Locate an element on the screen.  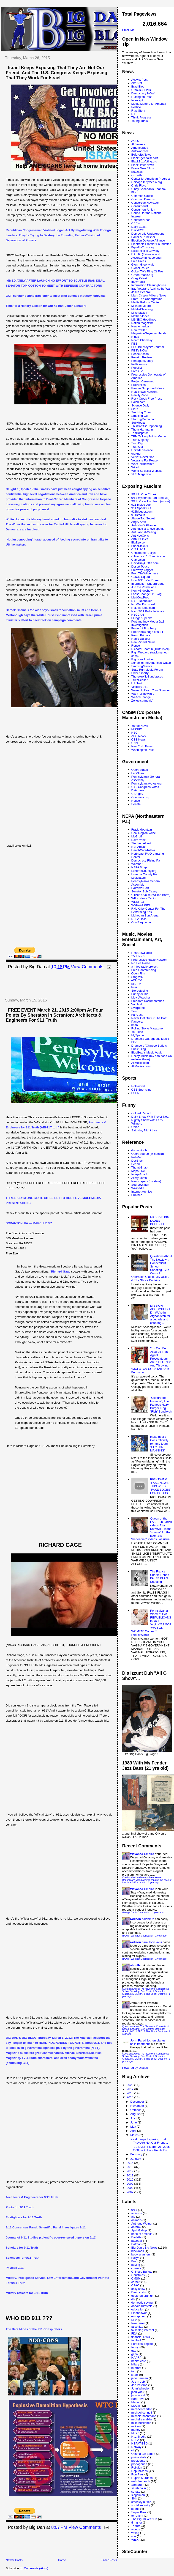
WNEP-16 is located at coordinates (138, 901).